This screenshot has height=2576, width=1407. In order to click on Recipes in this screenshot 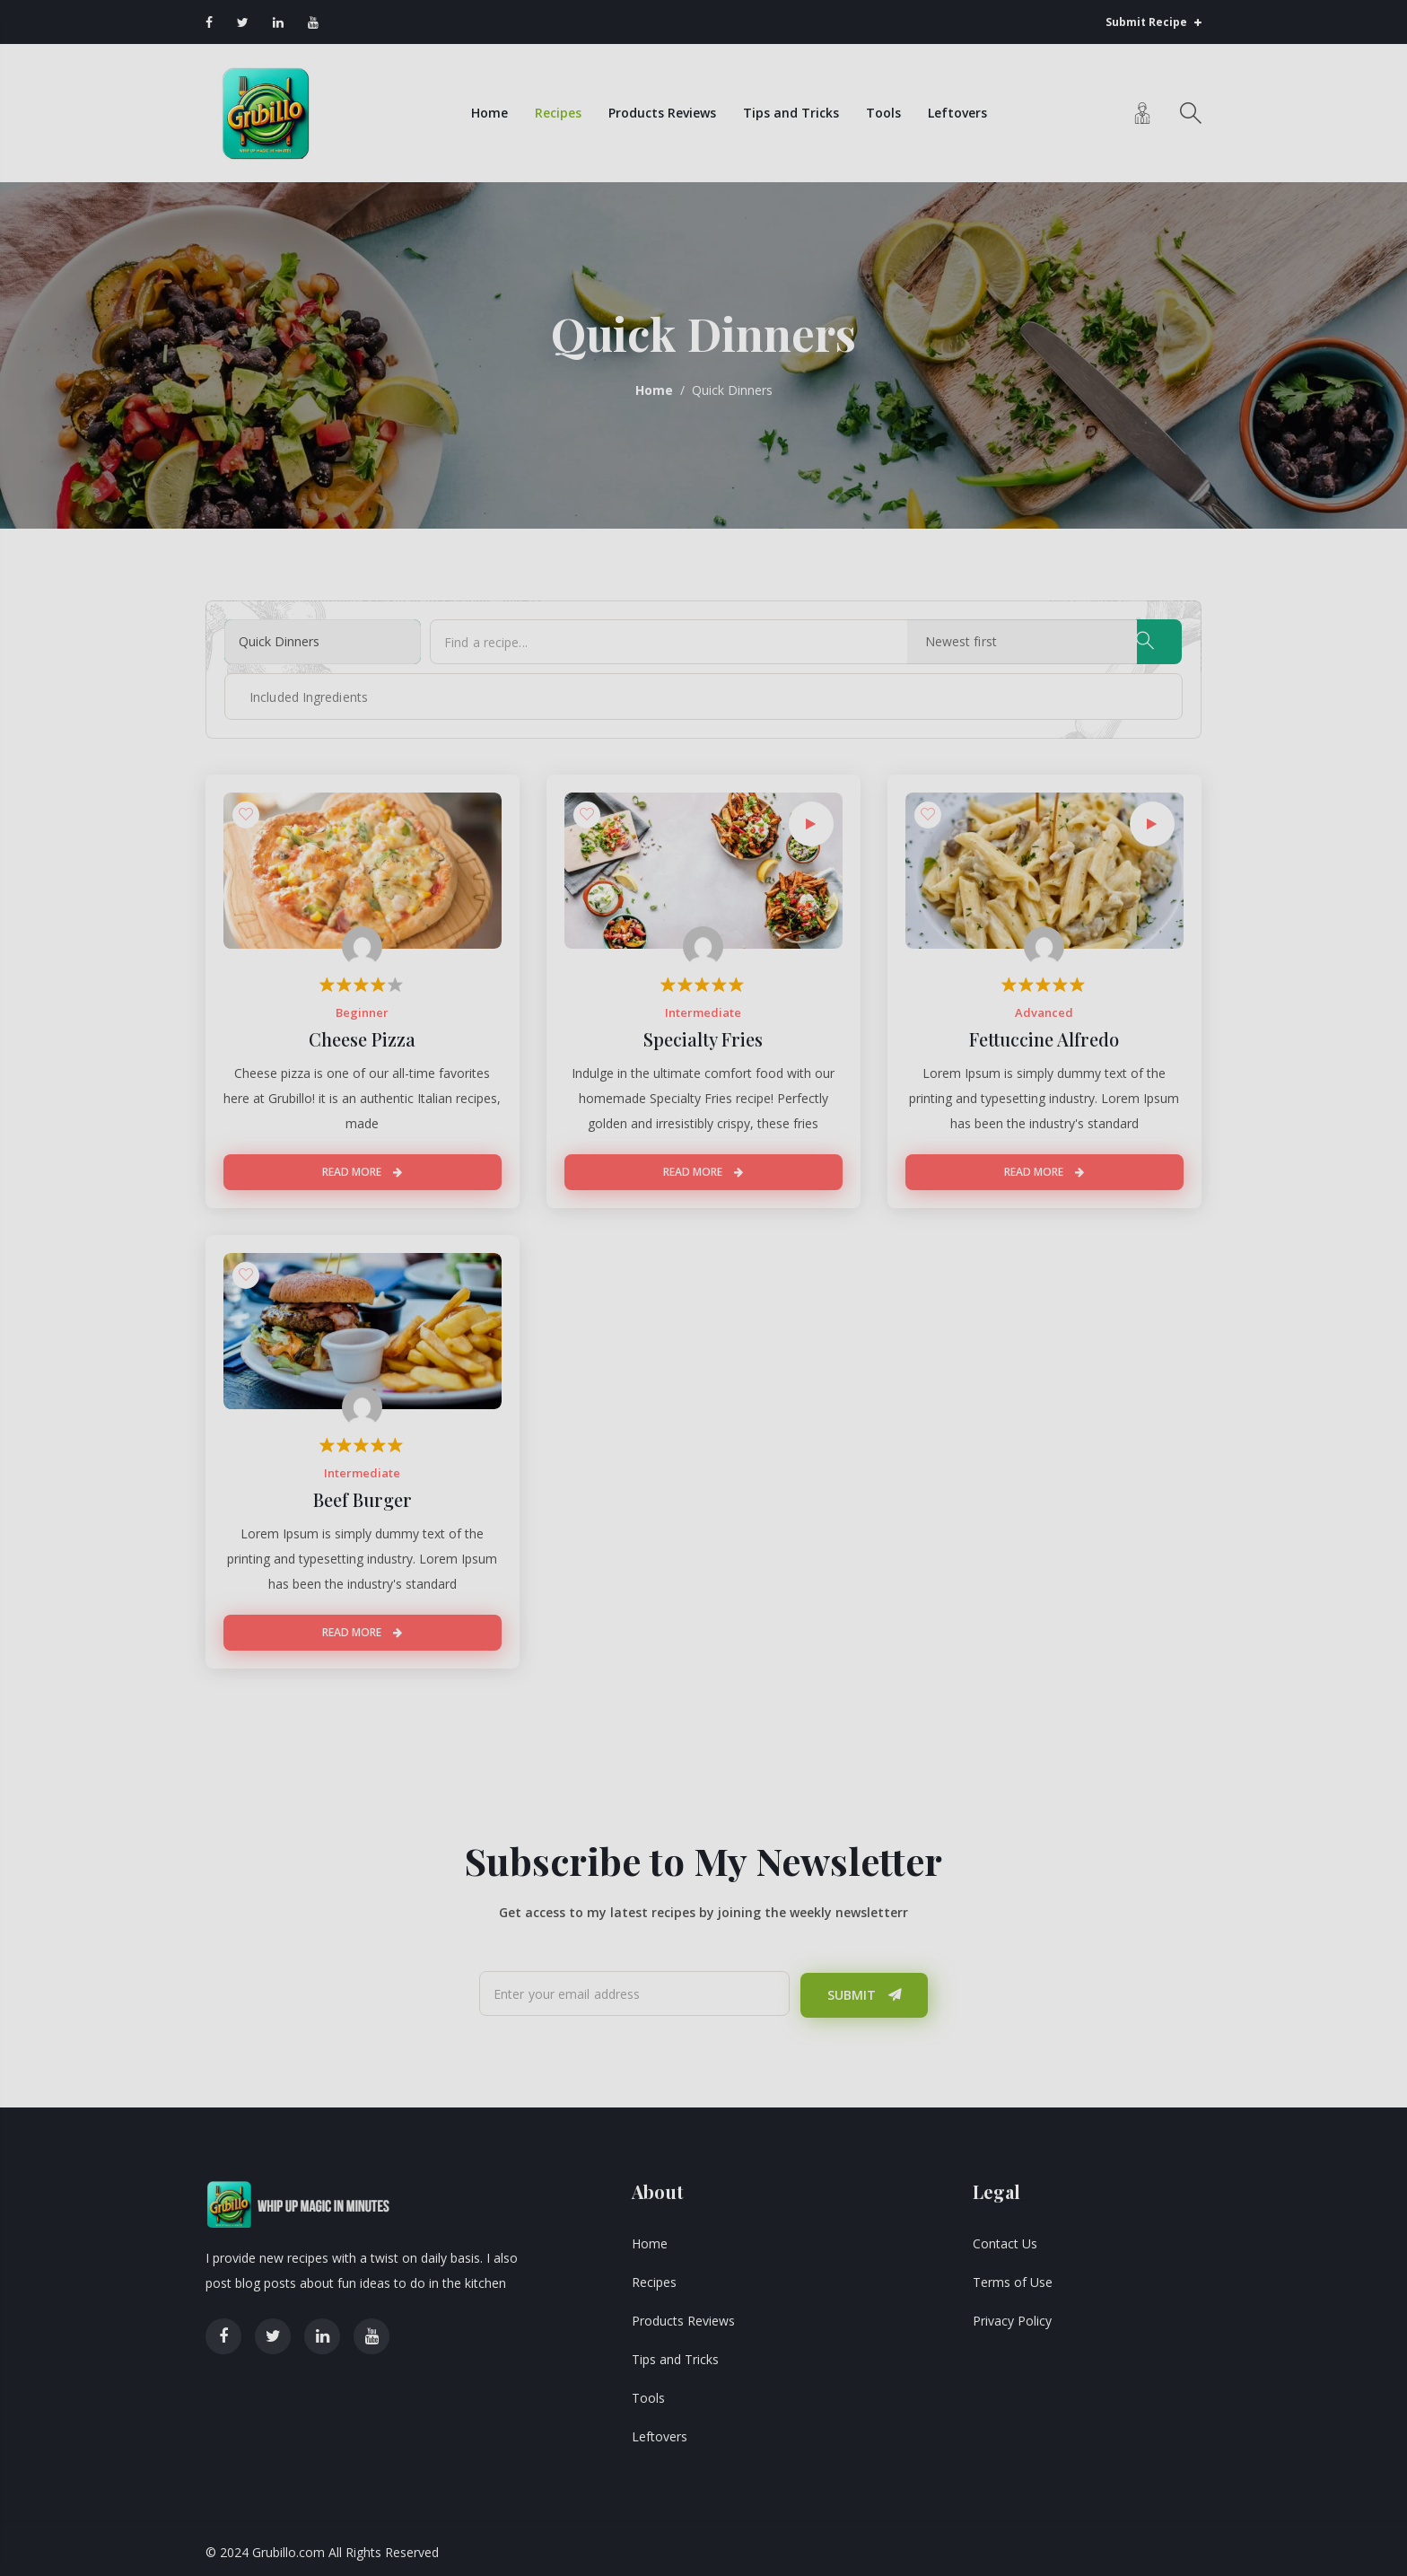, I will do `click(556, 110)`.